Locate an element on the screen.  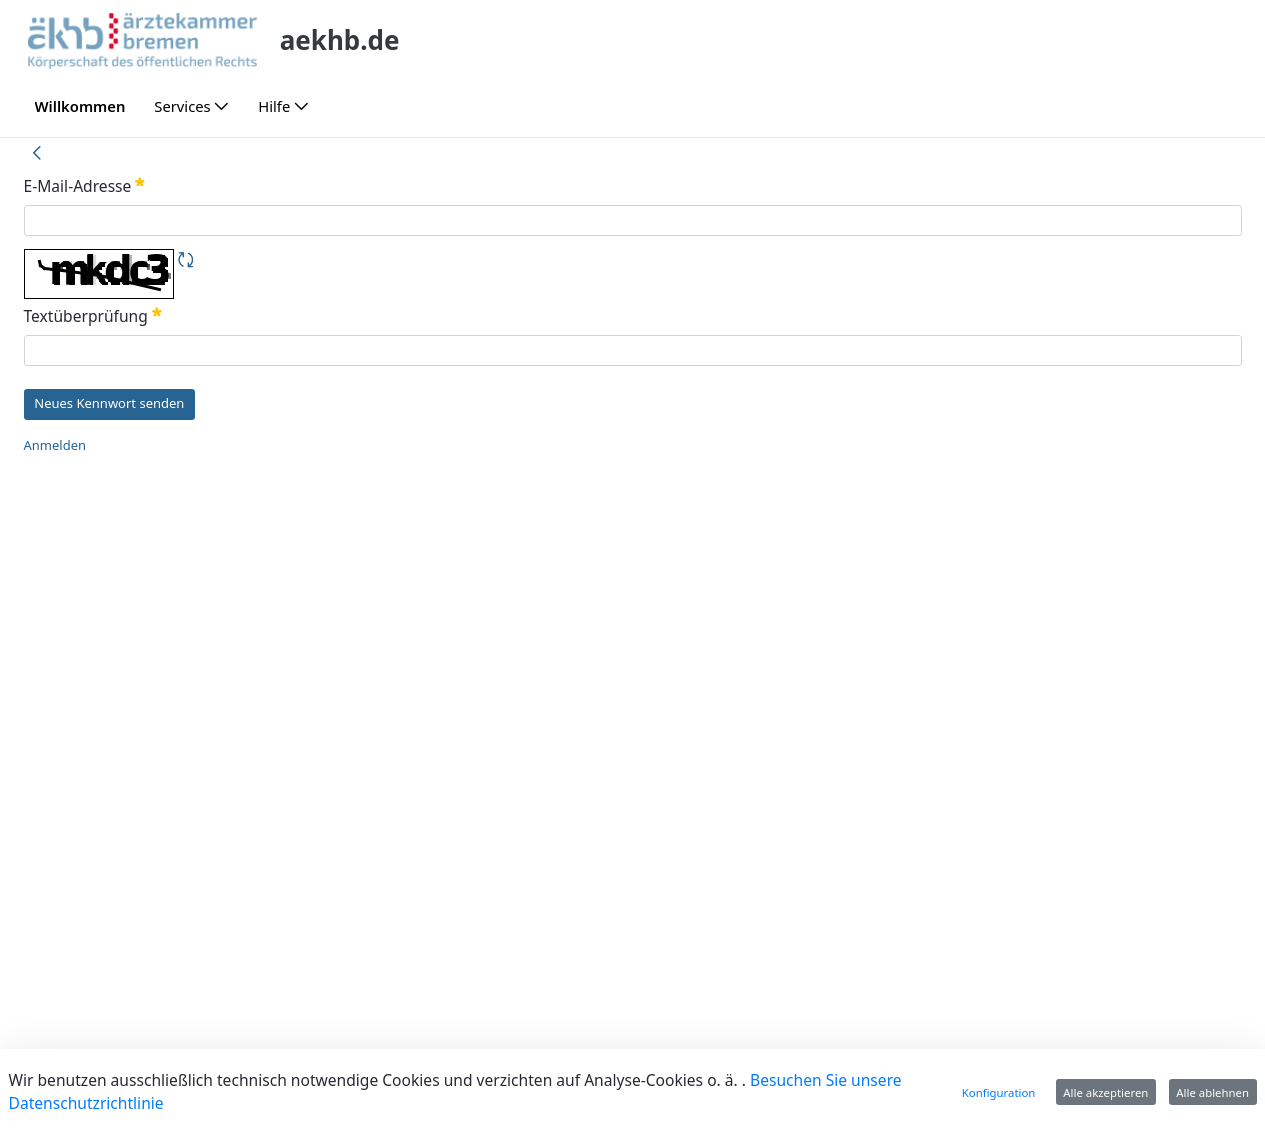
Alle ablehnen is located at coordinates (1212, 1092).